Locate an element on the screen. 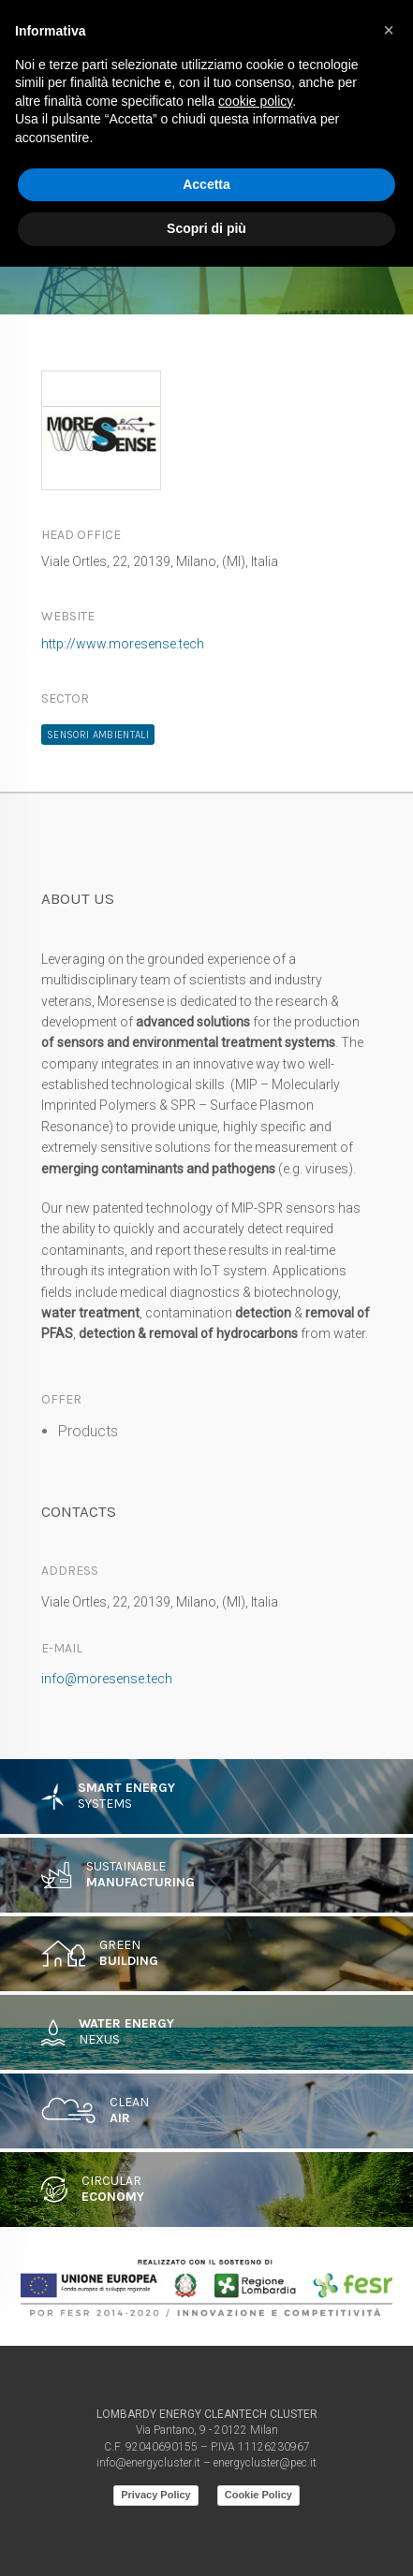  Sensori ambientali is located at coordinates (98, 735).